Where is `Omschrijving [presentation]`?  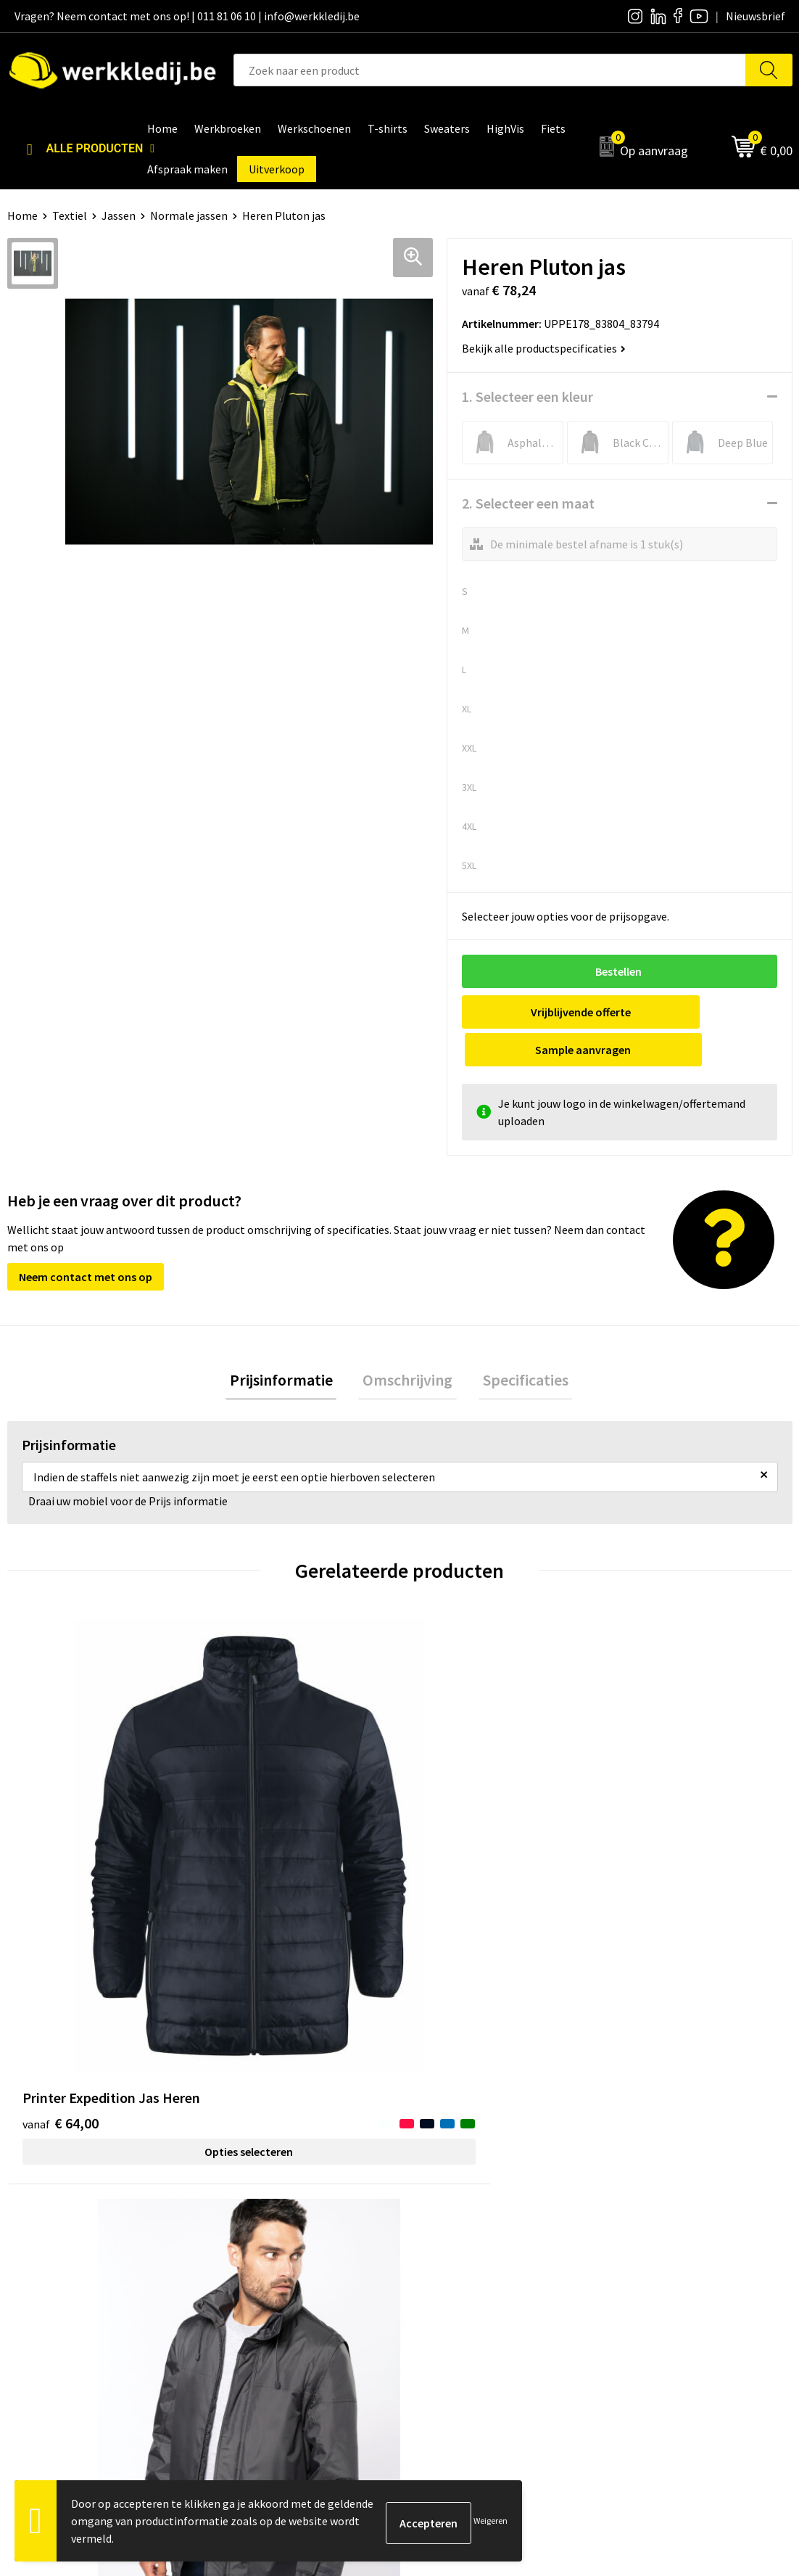 Omschrijving [presentation] is located at coordinates (407, 1344).